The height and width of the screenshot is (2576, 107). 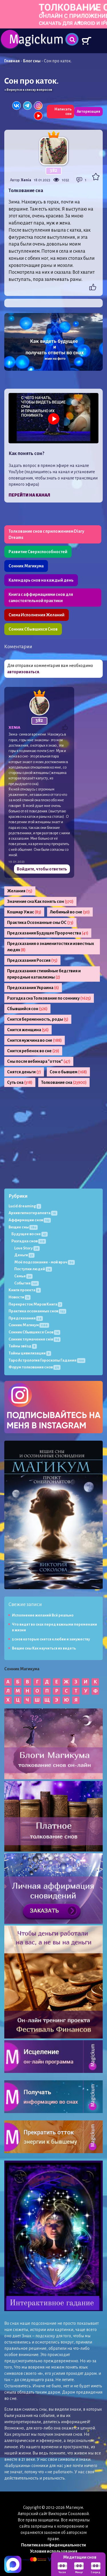 What do you see at coordinates (23, 1227) in the screenshot?
I see `Вещие сны` at bounding box center [23, 1227].